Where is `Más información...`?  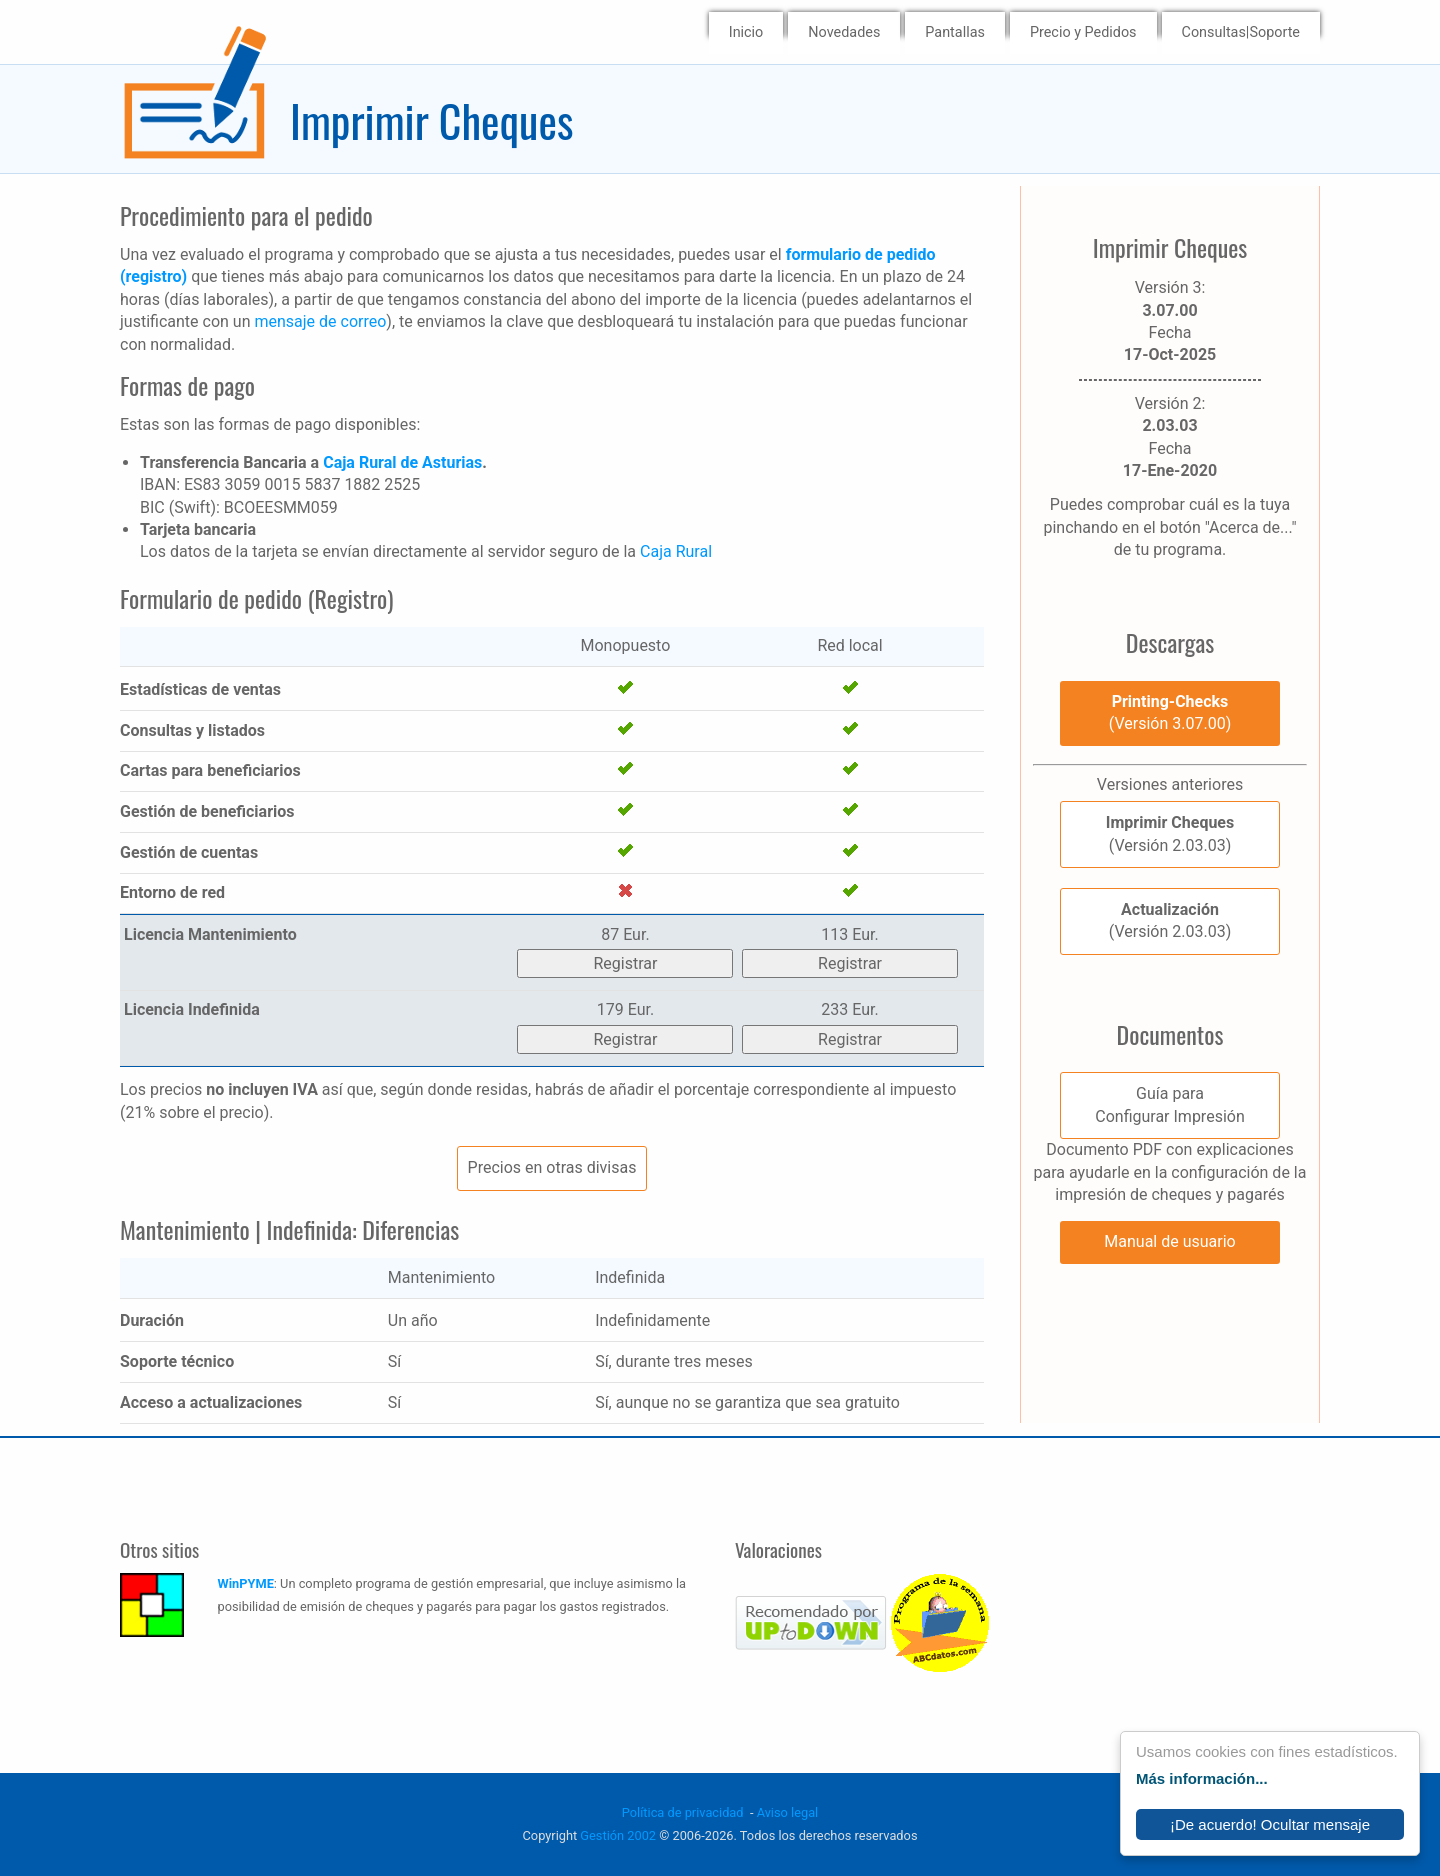 Más información... is located at coordinates (1202, 1778).